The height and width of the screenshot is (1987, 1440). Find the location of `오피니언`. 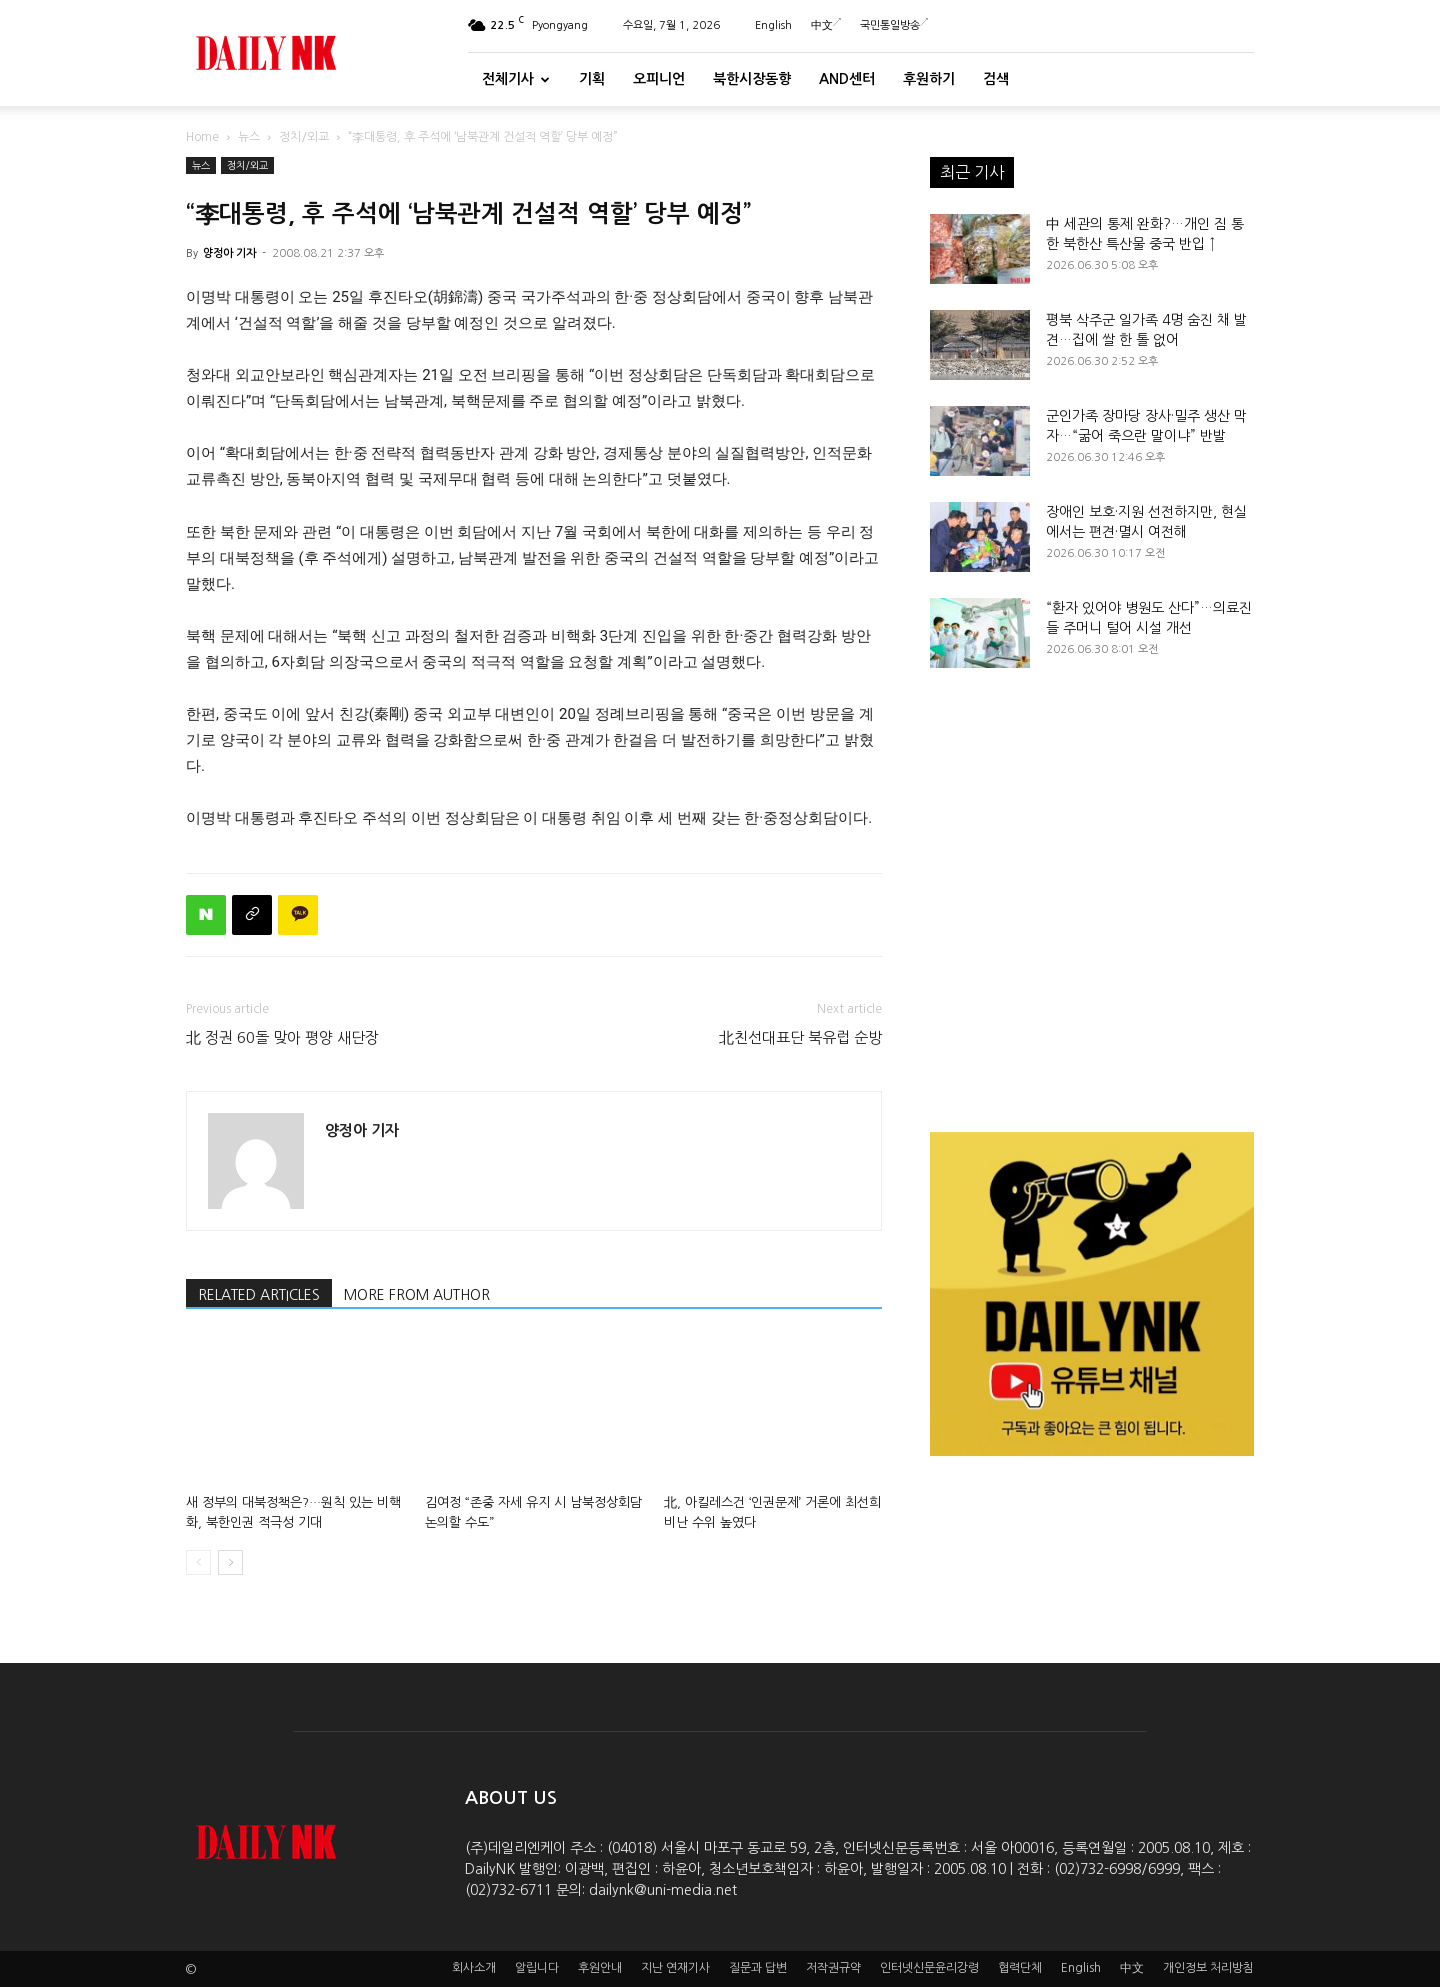

오피니언 is located at coordinates (659, 79).